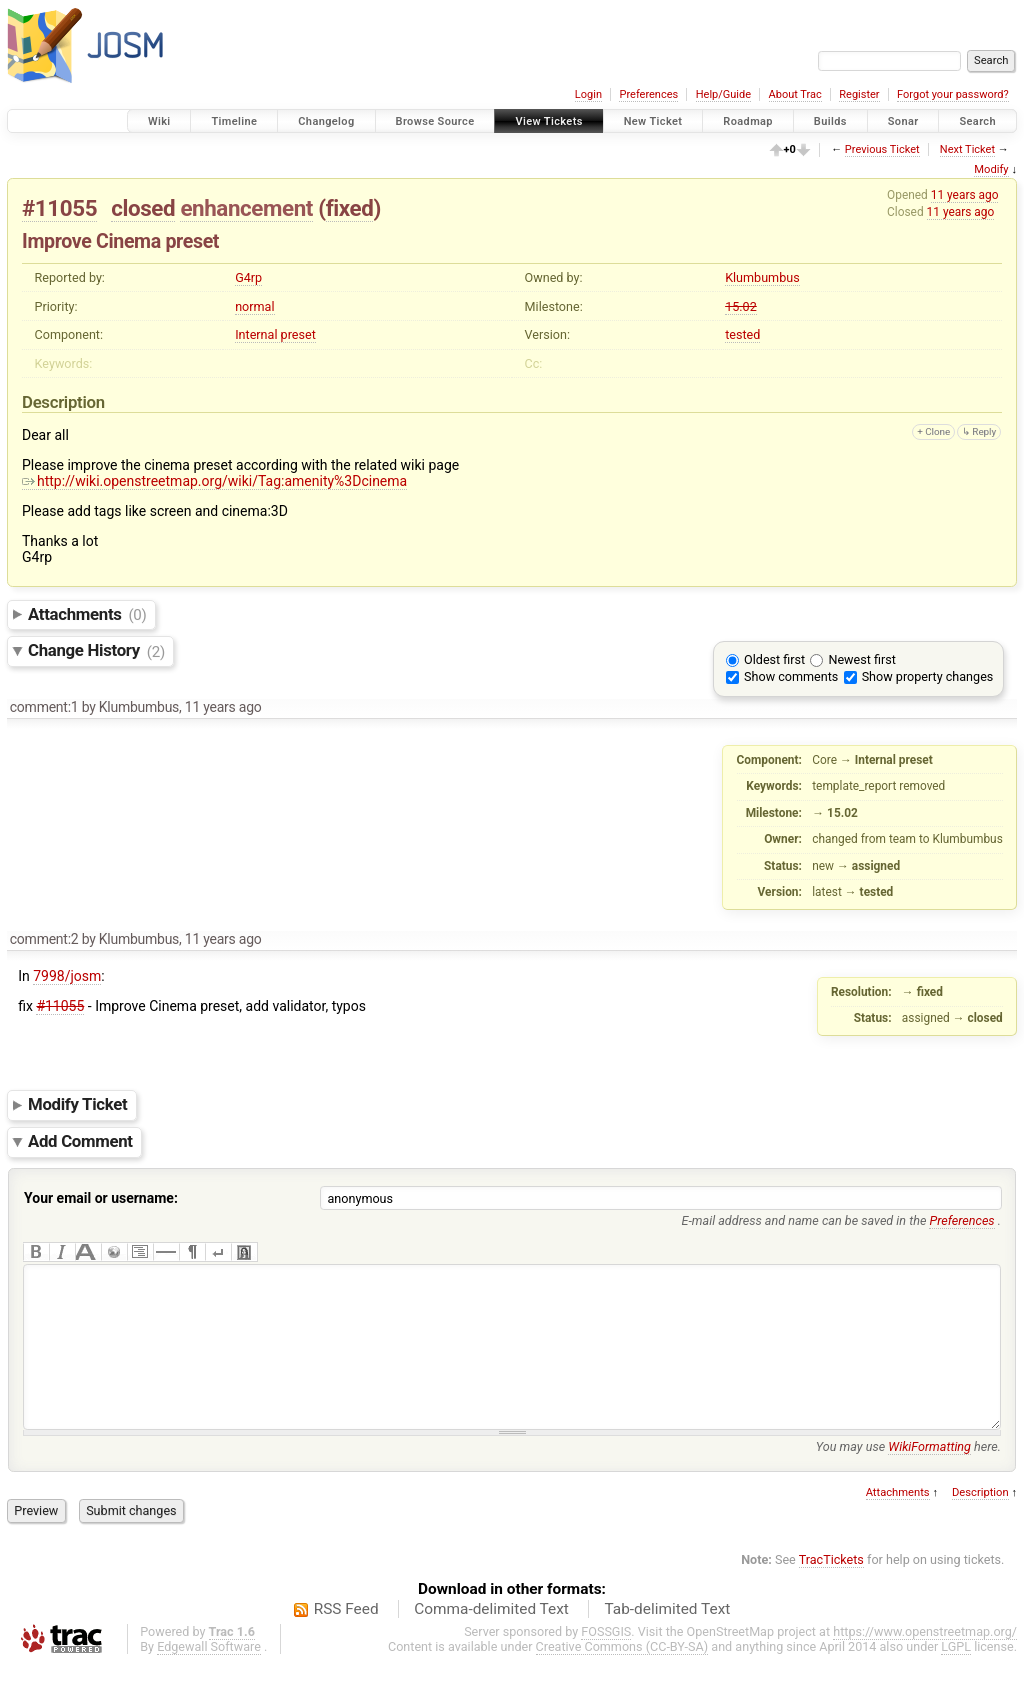 This screenshot has height=1695, width=1024. I want to click on https://www.openstreetmap.org/, so click(925, 1661).